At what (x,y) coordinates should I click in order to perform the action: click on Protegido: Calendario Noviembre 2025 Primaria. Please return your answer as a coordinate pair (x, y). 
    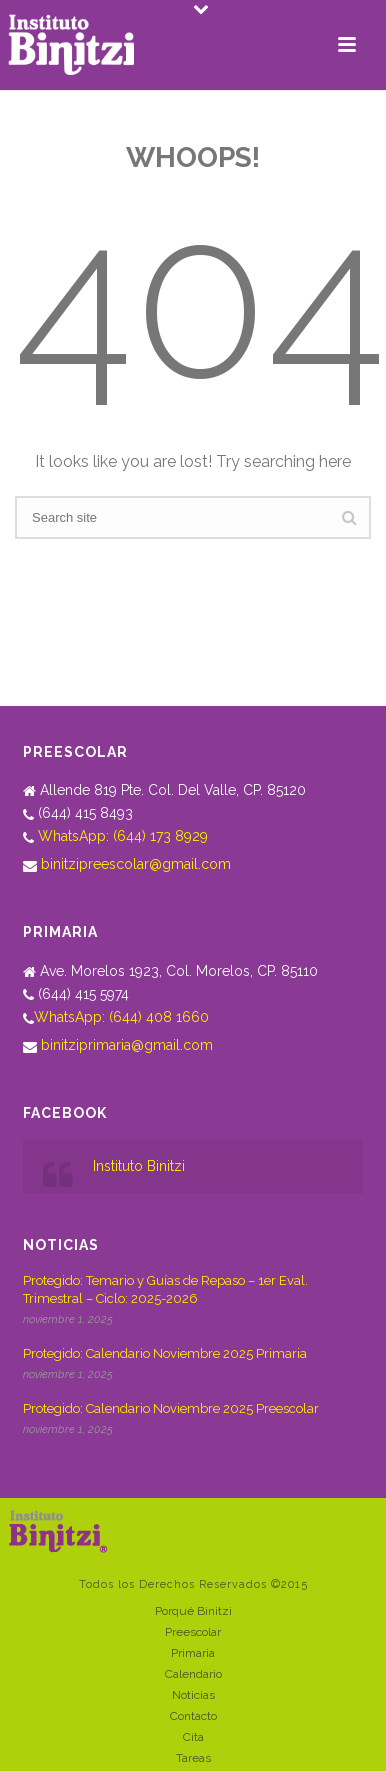
    Looking at the image, I should click on (165, 1353).